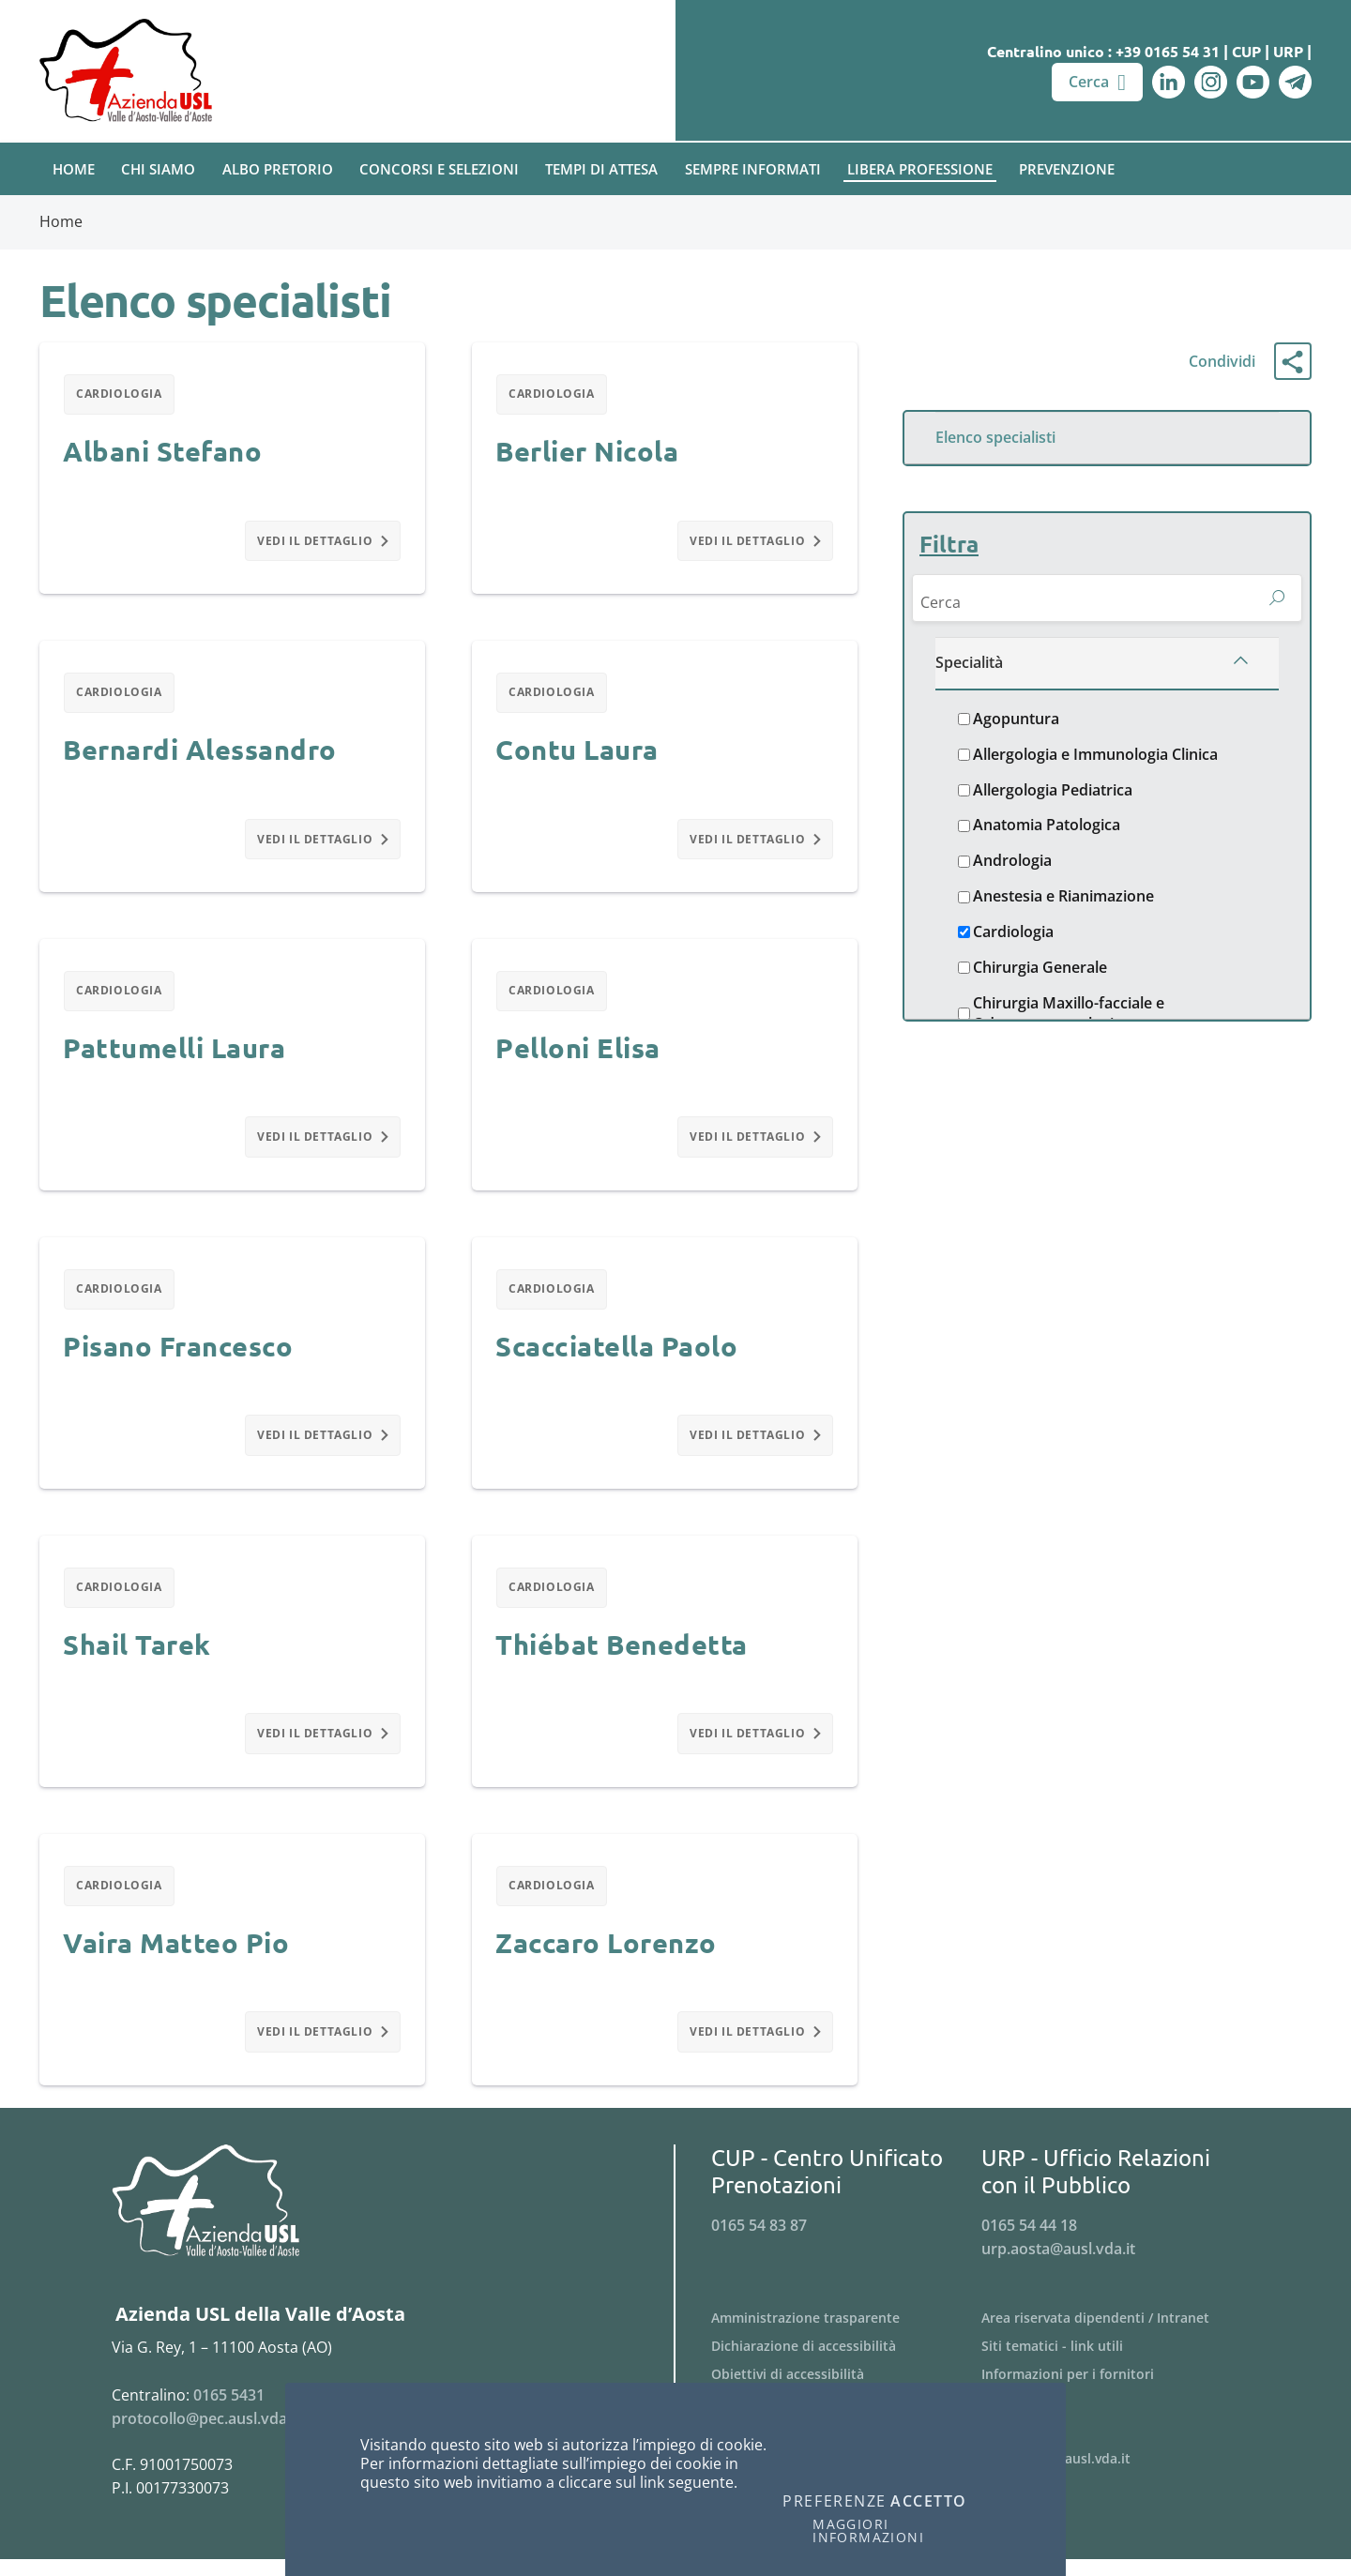 The image size is (1351, 2576). Describe the element at coordinates (920, 168) in the screenshot. I see `Libera Professione [button]` at that location.